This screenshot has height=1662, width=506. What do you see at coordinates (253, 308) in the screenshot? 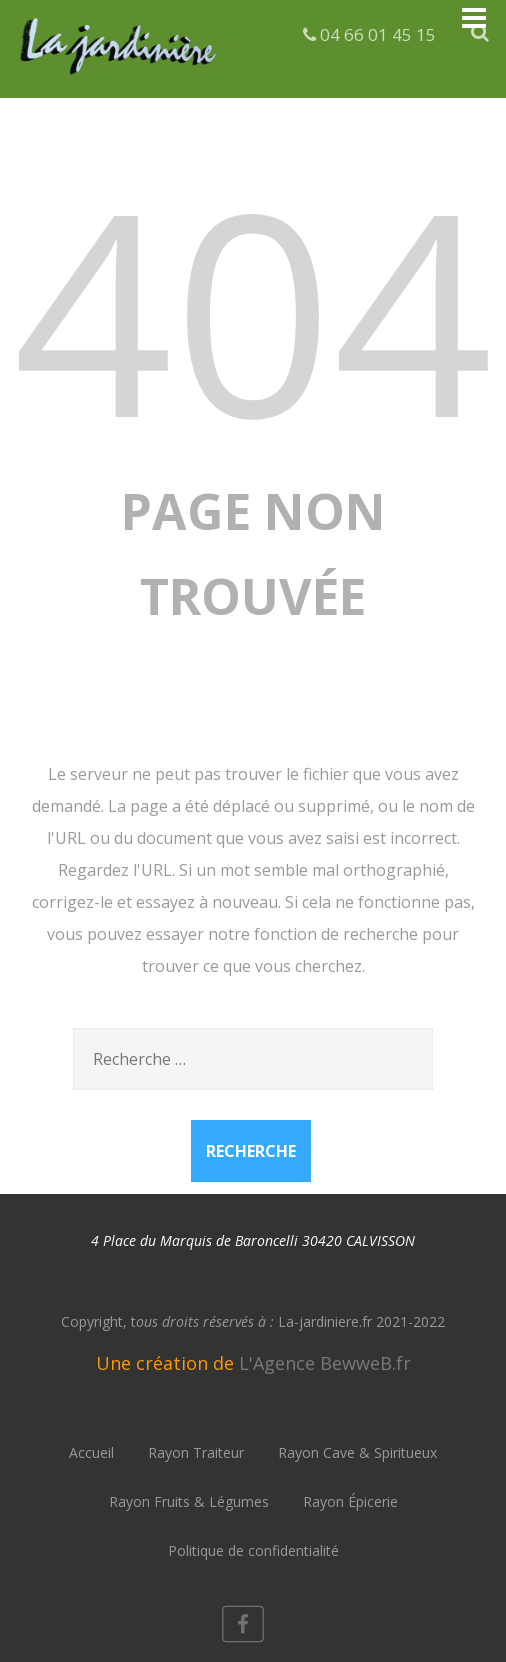
I see `404` at bounding box center [253, 308].